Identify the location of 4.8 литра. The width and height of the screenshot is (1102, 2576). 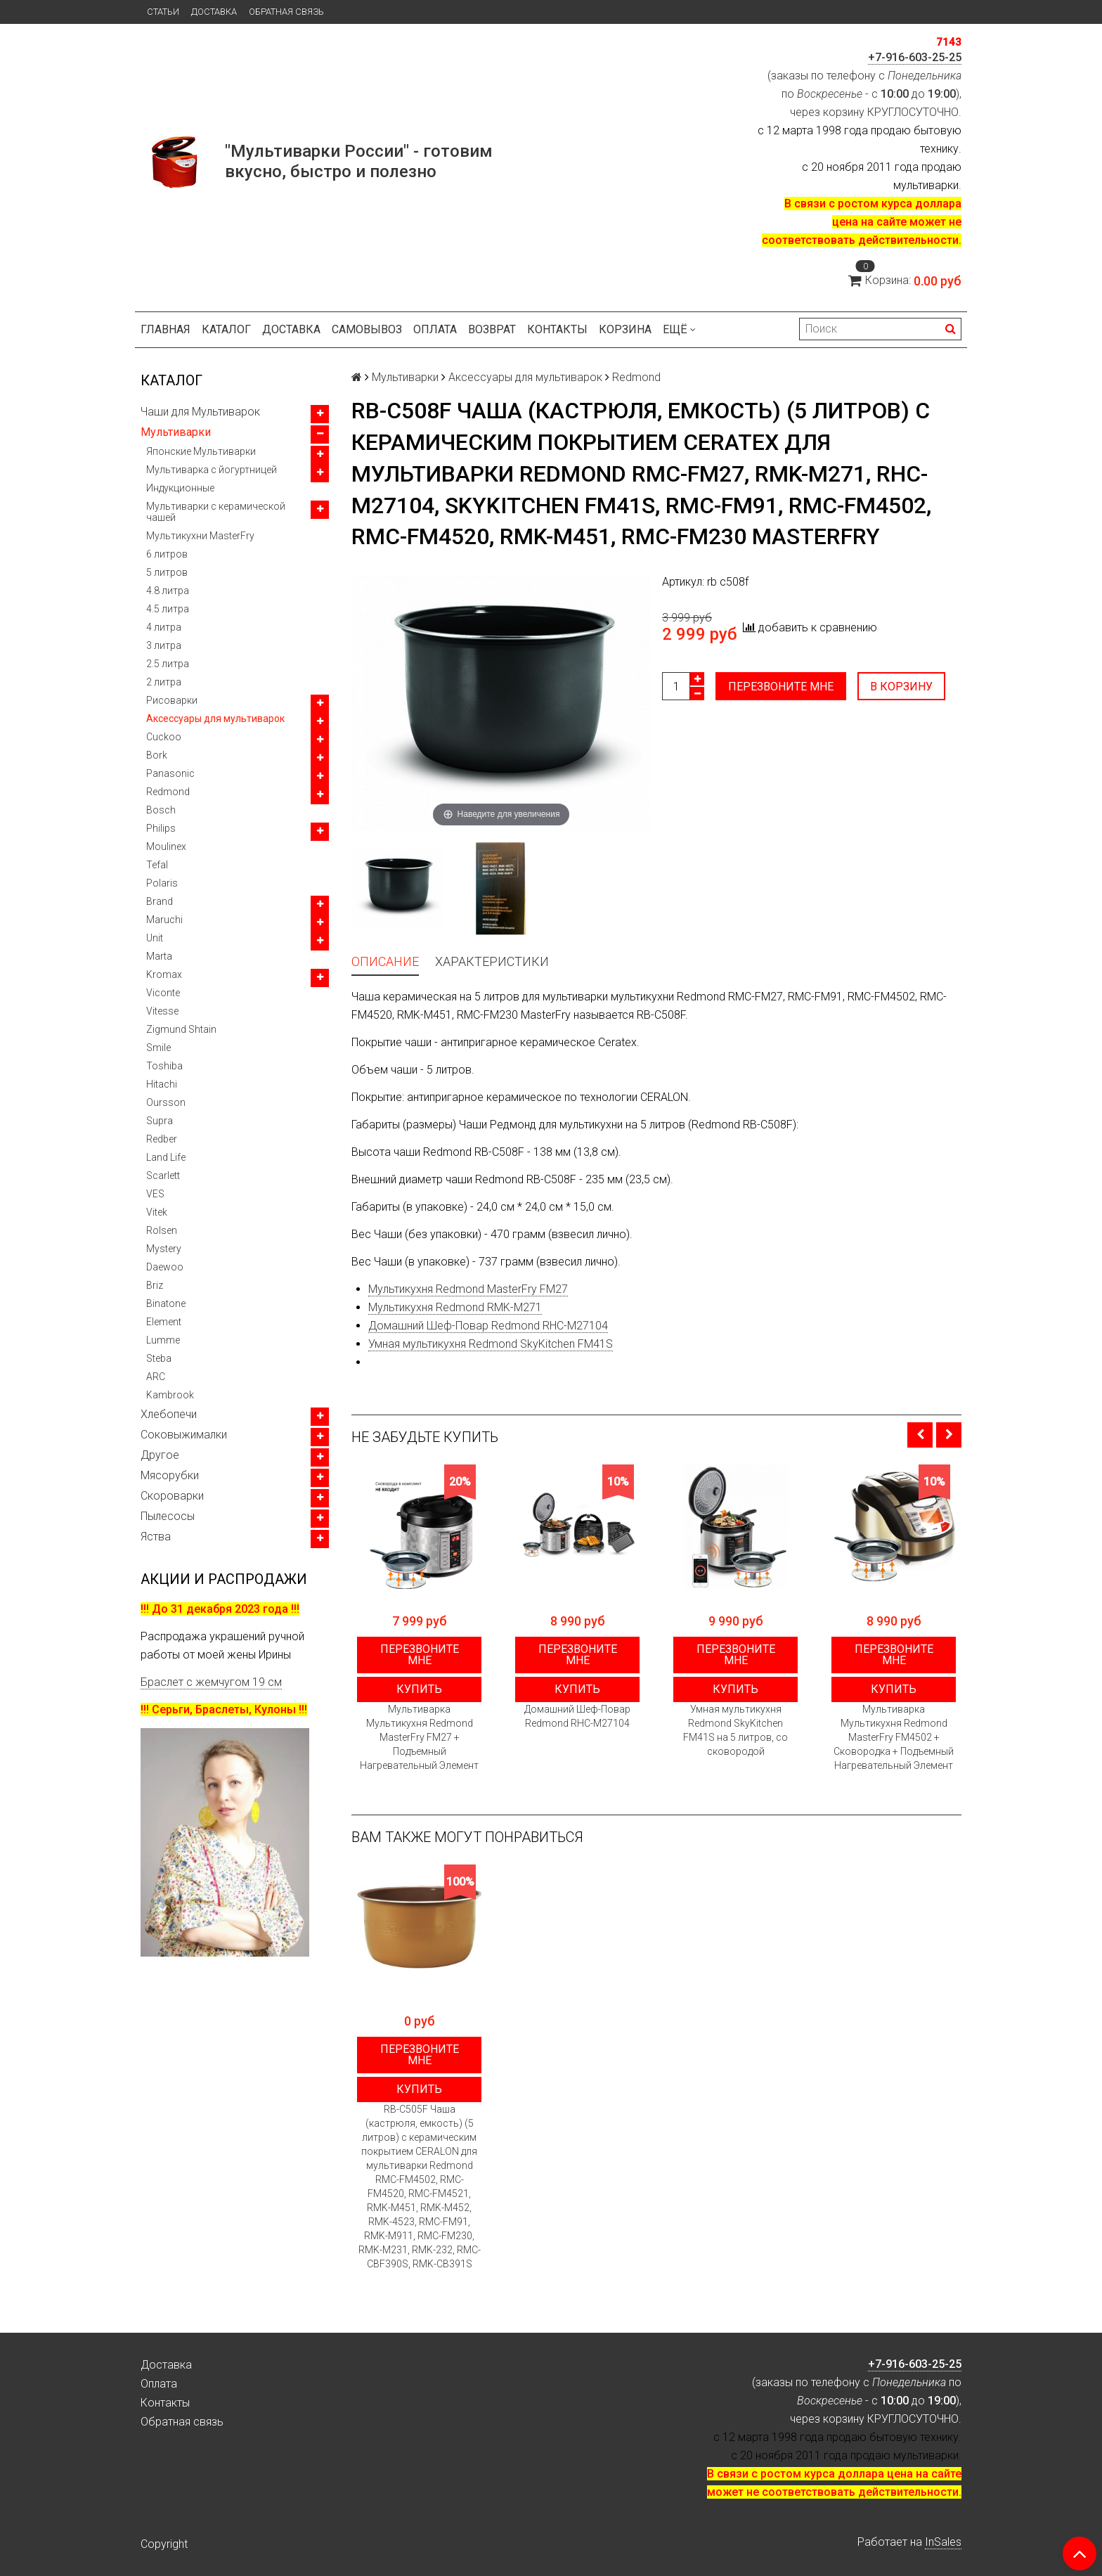
(167, 590).